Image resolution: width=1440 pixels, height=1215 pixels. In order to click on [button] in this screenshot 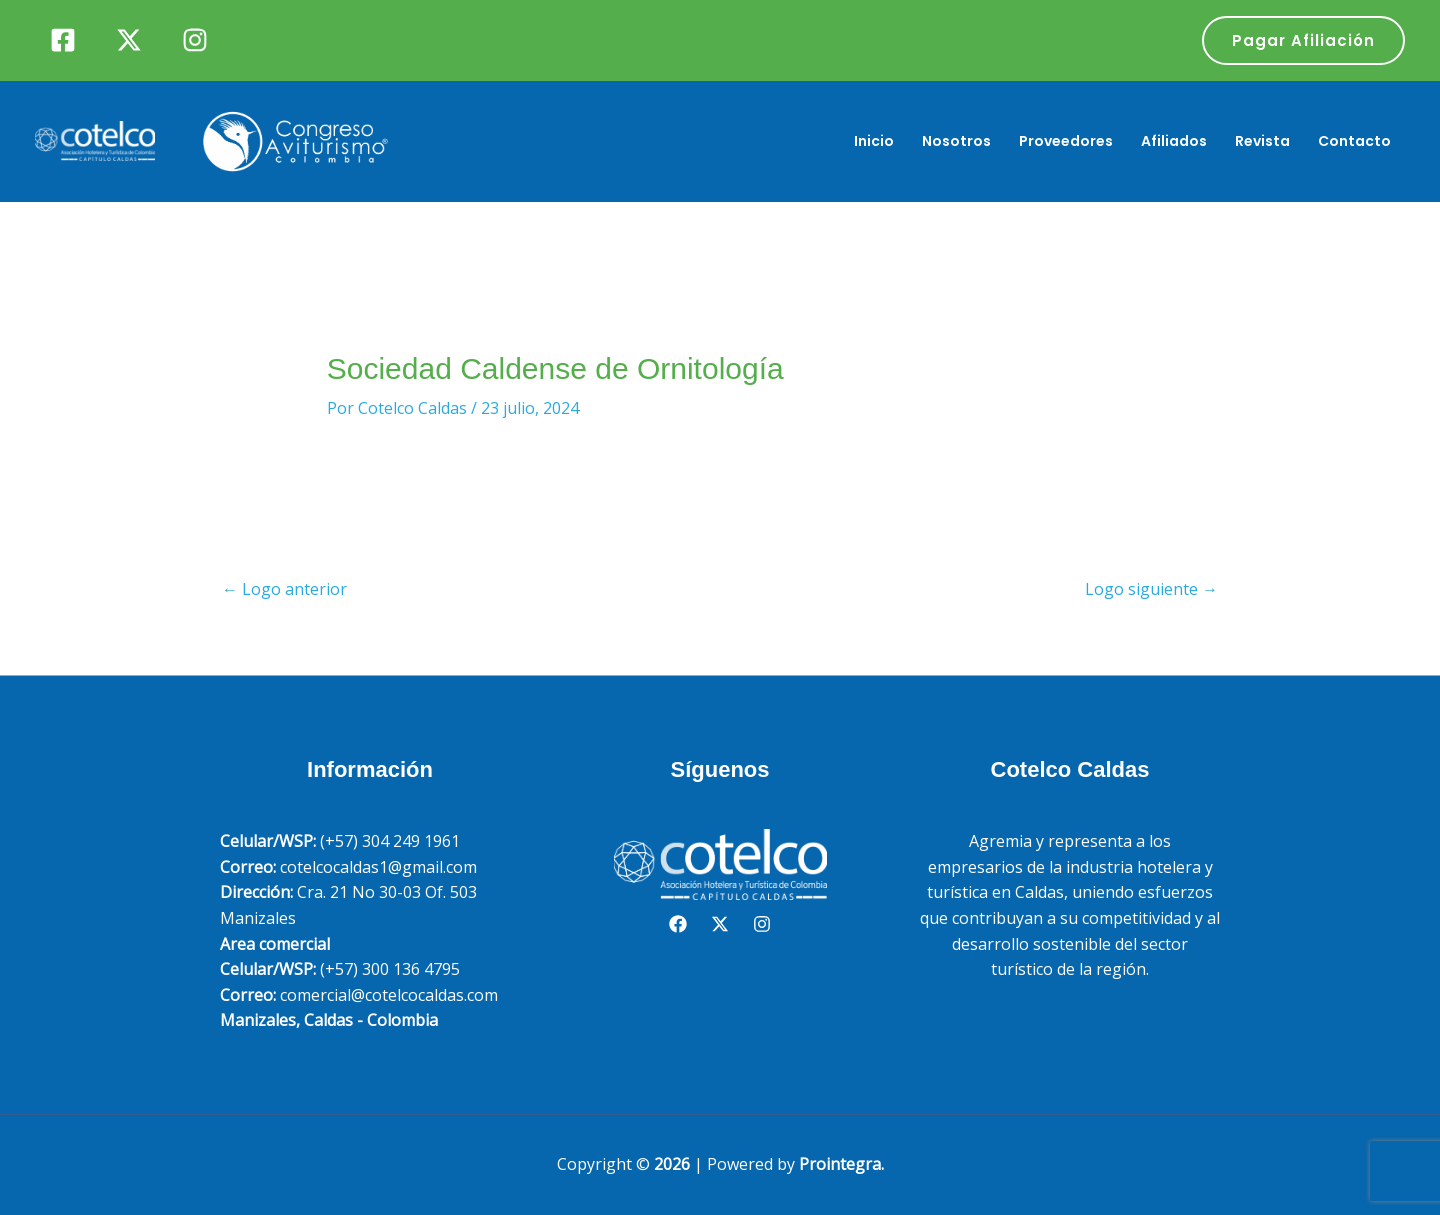, I will do `click(1303, 40)`.